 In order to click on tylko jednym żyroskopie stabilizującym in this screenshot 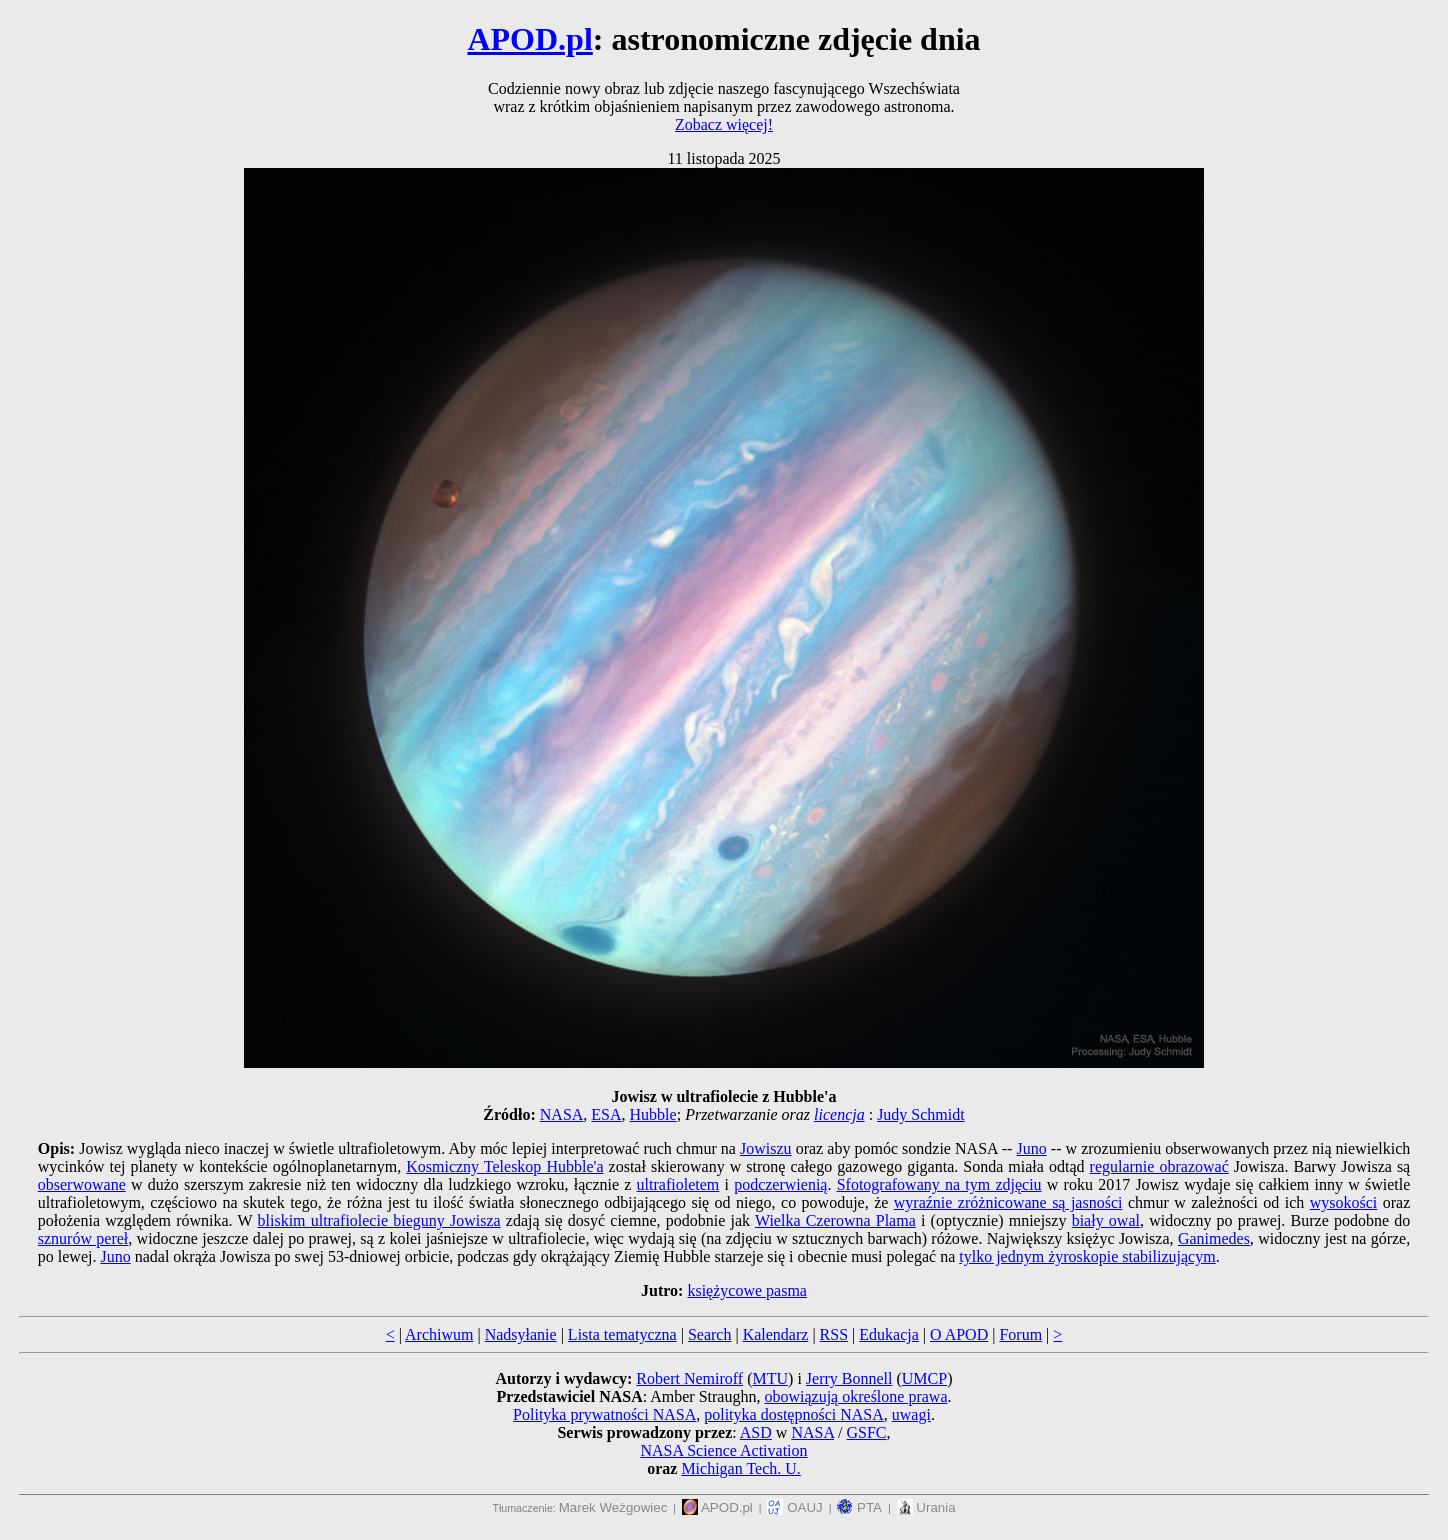, I will do `click(1087, 1256)`.